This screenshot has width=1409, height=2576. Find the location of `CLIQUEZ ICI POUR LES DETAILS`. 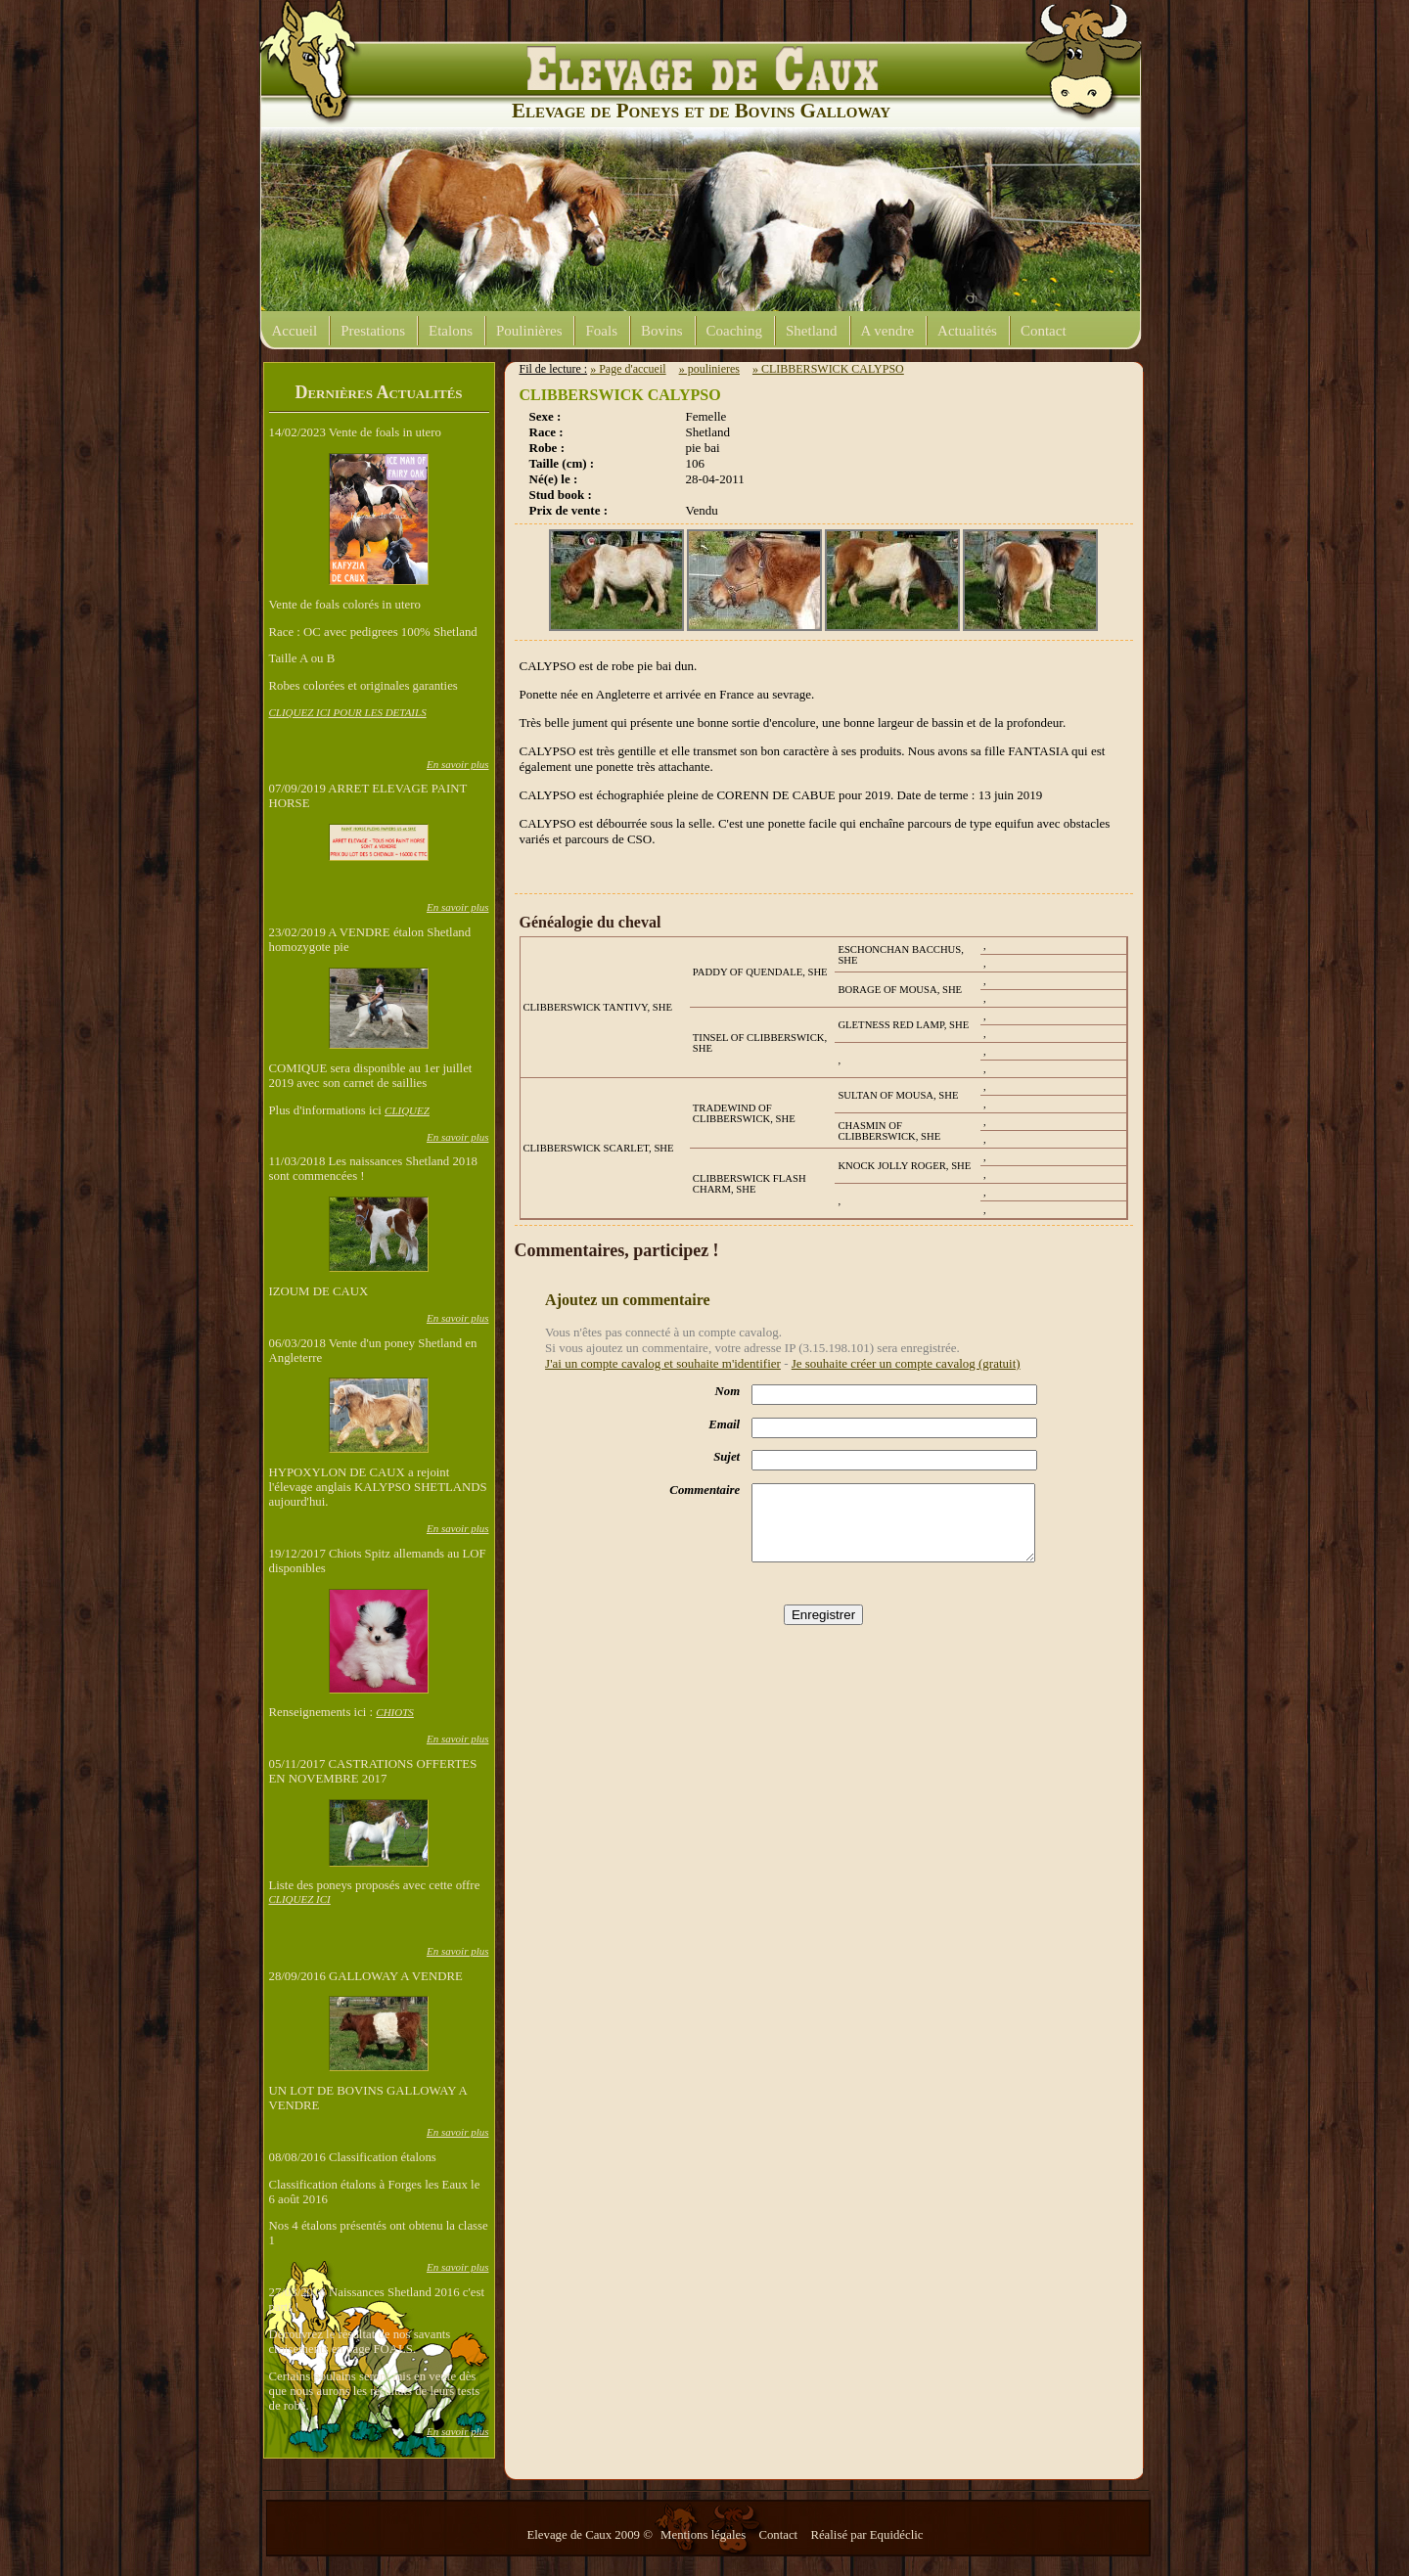

CLIQUEZ ICI POUR LES DETAILS is located at coordinates (348, 712).